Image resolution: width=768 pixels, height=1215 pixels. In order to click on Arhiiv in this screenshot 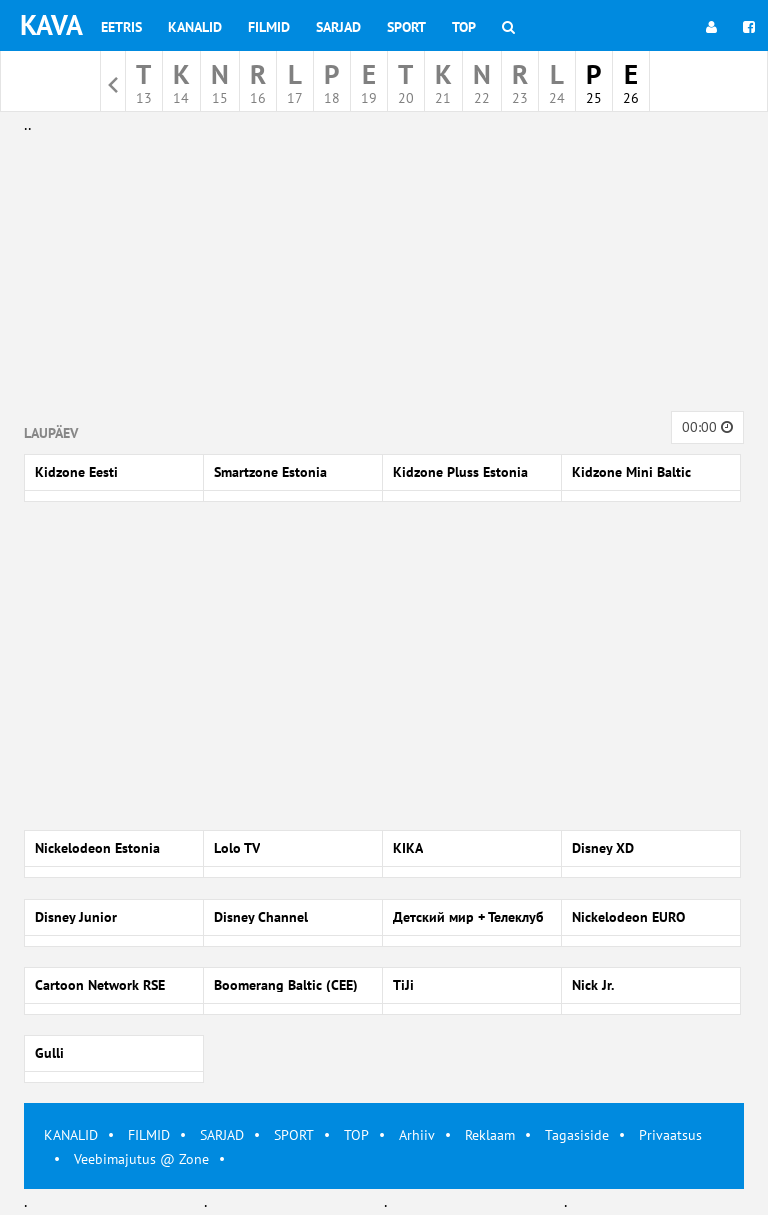, I will do `click(417, 1135)`.